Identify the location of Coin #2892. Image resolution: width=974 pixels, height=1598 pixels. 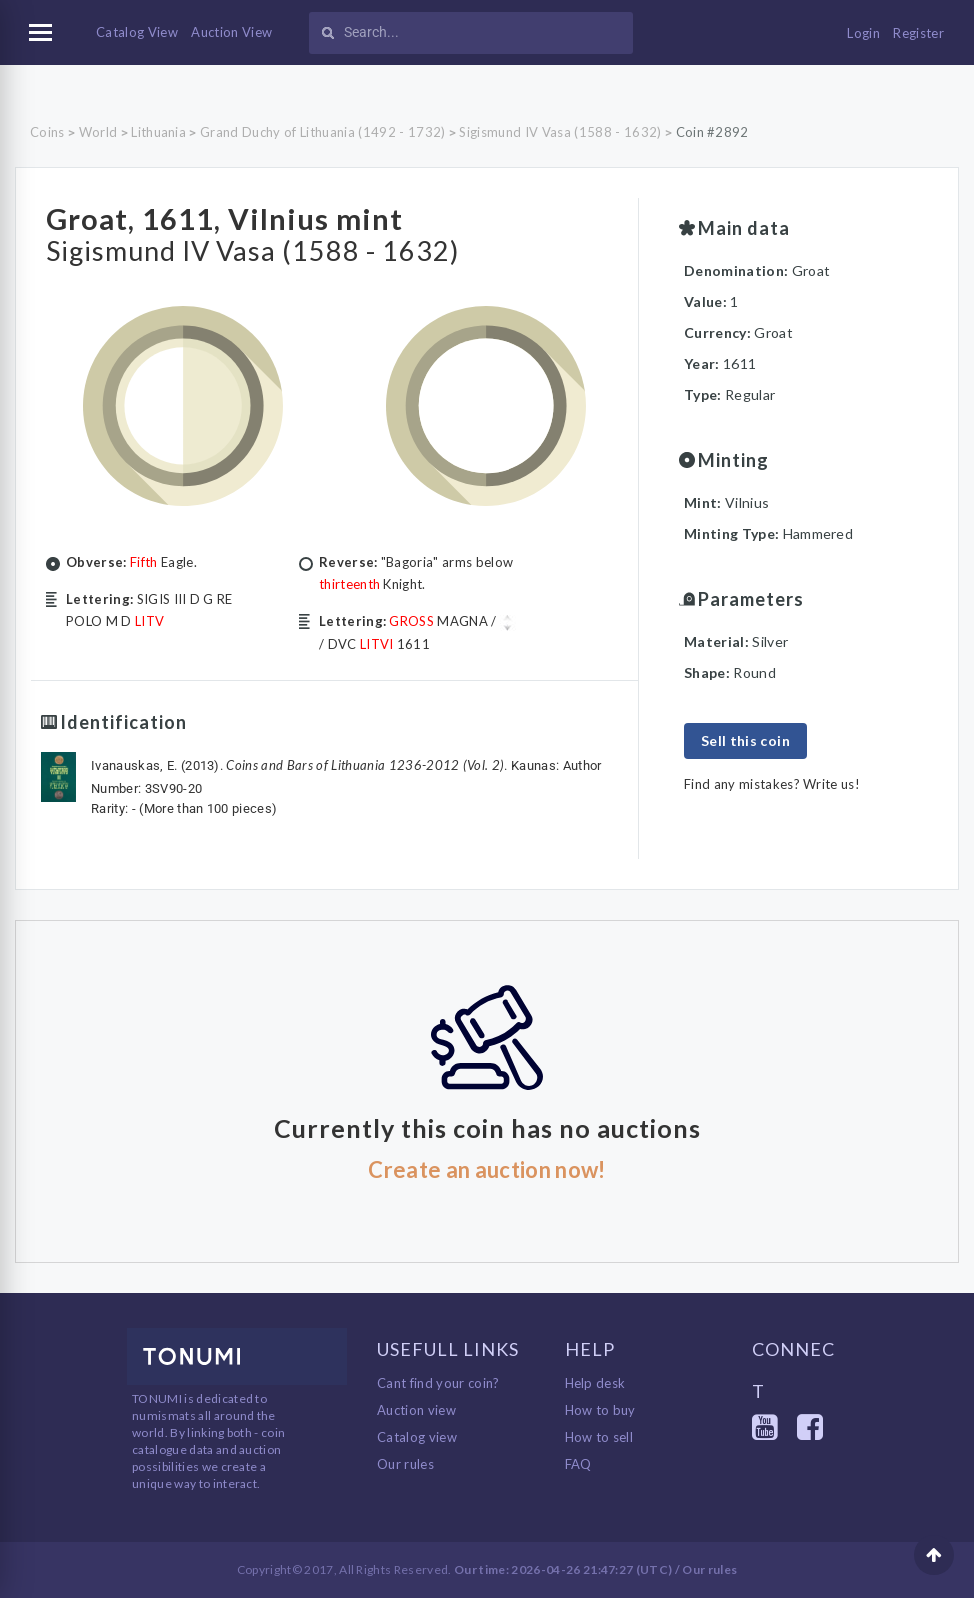
(712, 132).